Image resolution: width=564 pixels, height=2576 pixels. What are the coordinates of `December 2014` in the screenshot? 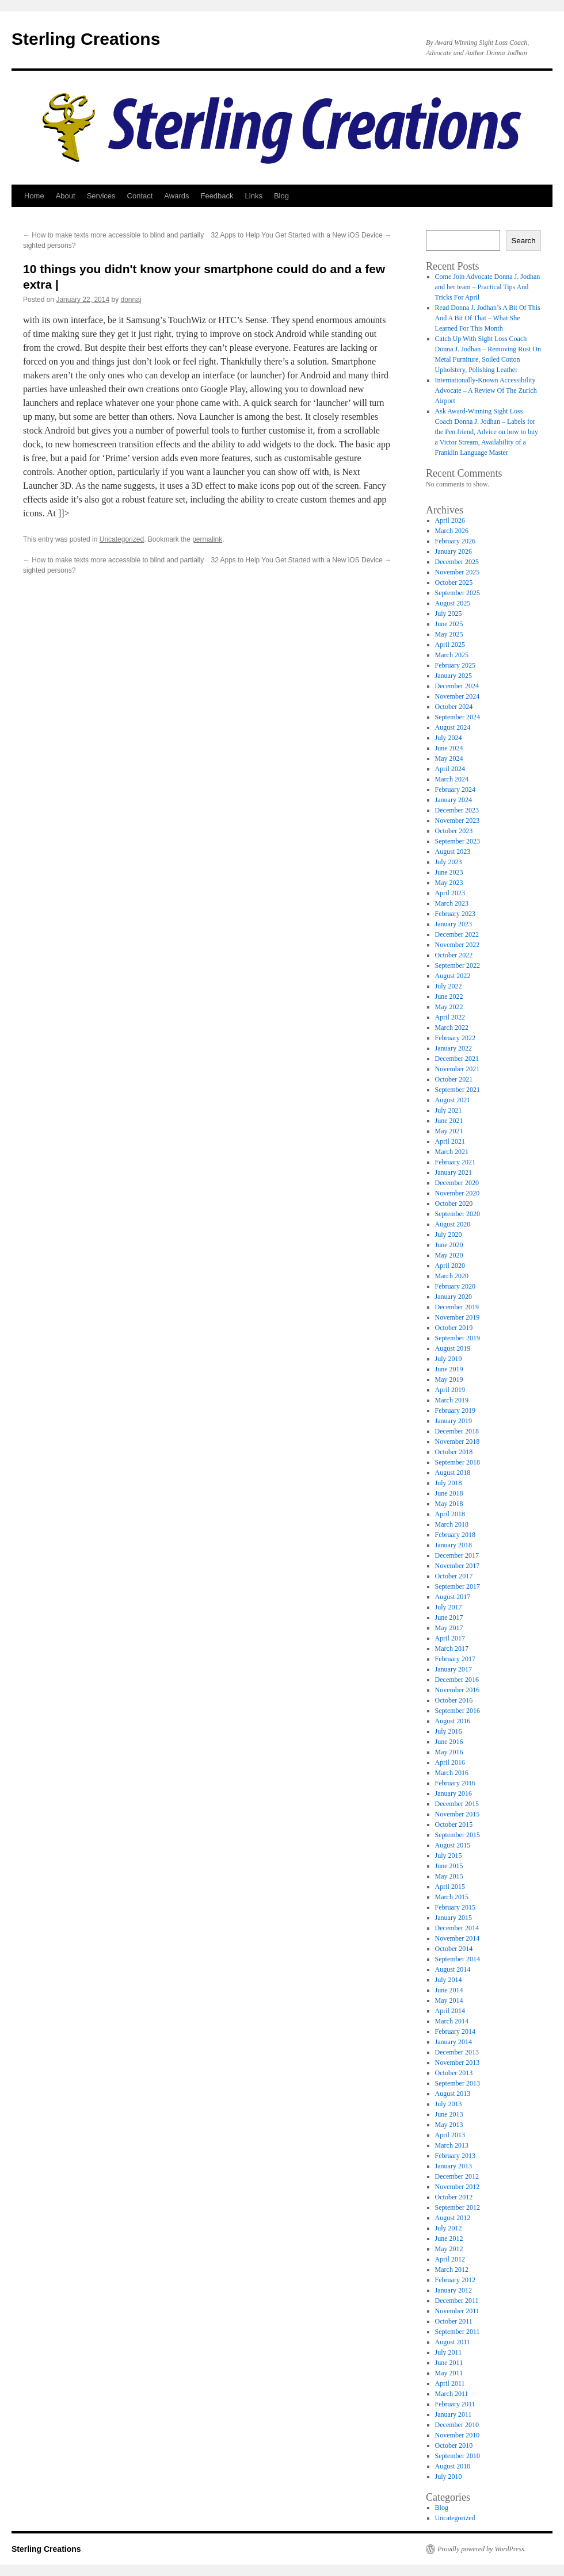 It's located at (457, 1928).